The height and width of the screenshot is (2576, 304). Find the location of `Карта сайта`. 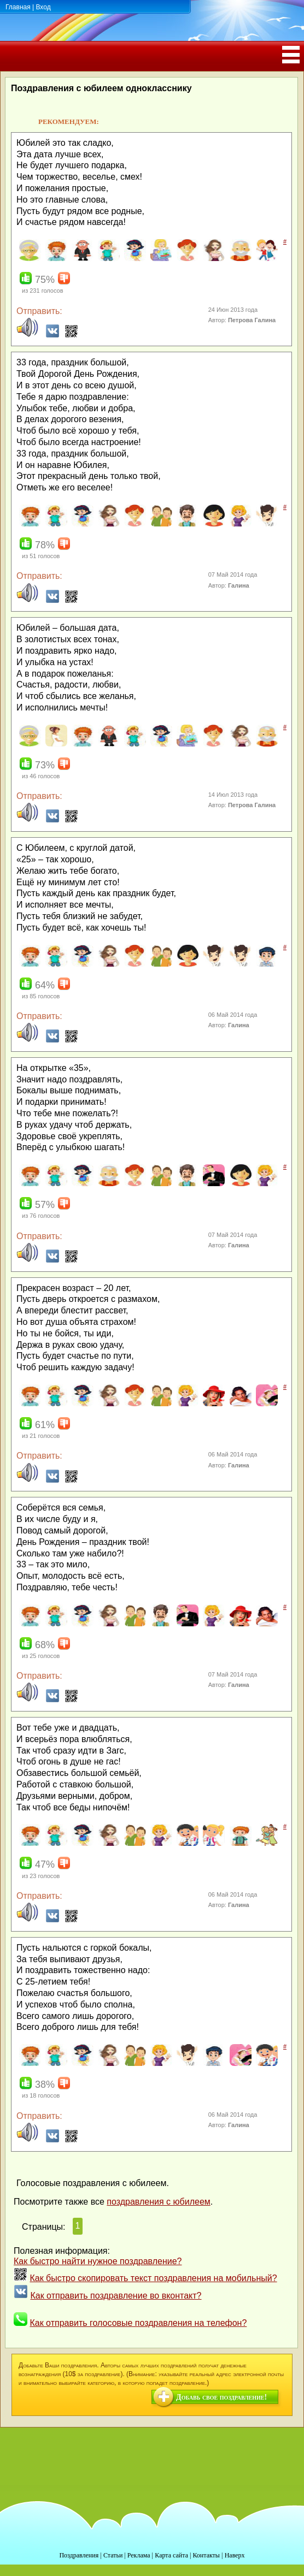

Карта сайта is located at coordinates (171, 2555).